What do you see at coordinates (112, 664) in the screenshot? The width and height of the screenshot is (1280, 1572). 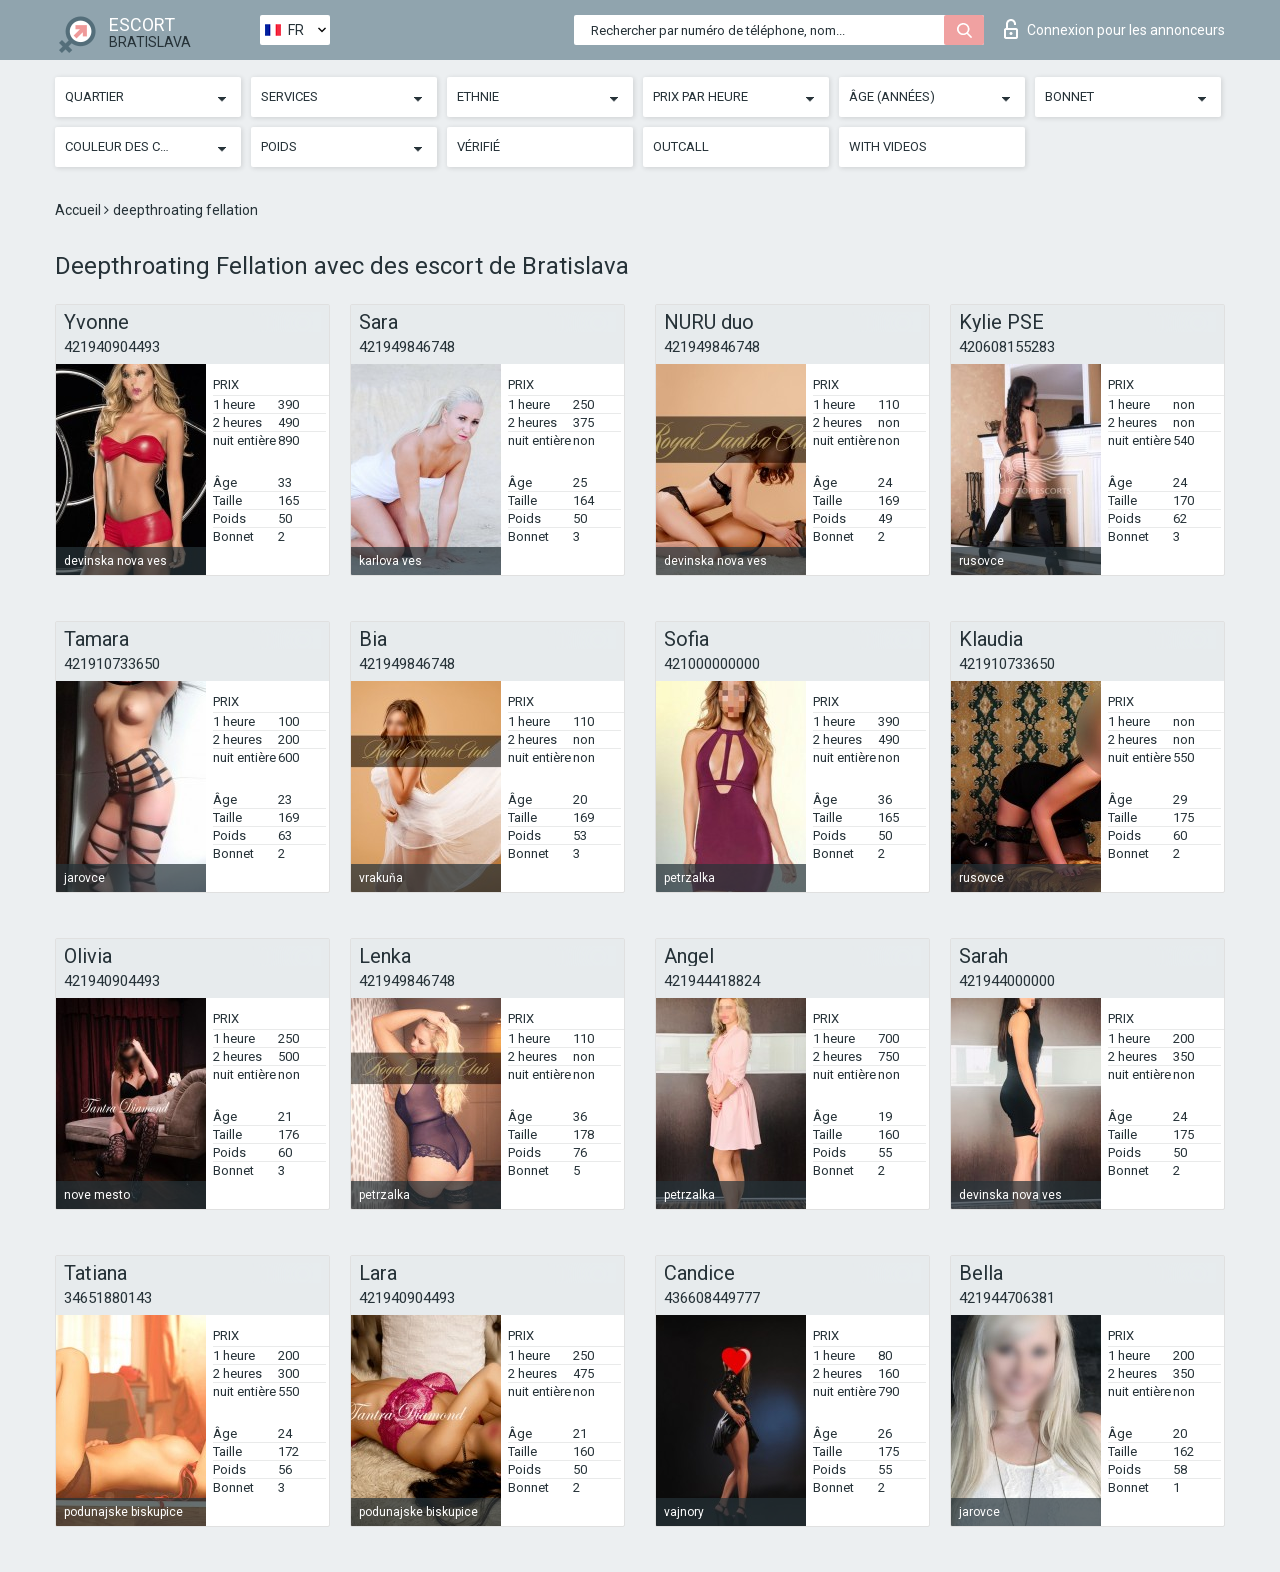 I see `421910733650` at bounding box center [112, 664].